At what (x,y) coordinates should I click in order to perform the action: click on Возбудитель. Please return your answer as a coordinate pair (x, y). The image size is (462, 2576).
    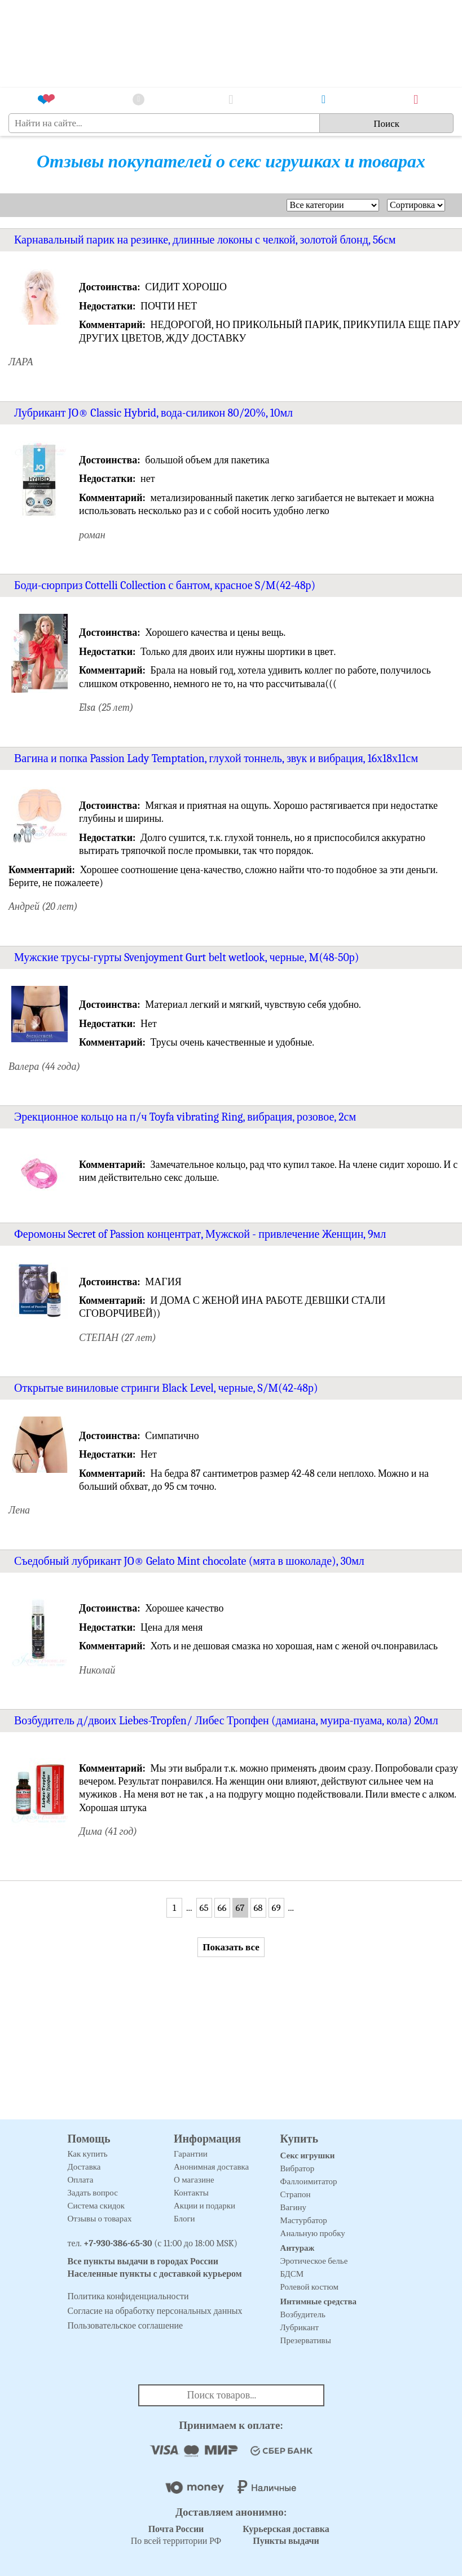
    Looking at the image, I should click on (302, 2314).